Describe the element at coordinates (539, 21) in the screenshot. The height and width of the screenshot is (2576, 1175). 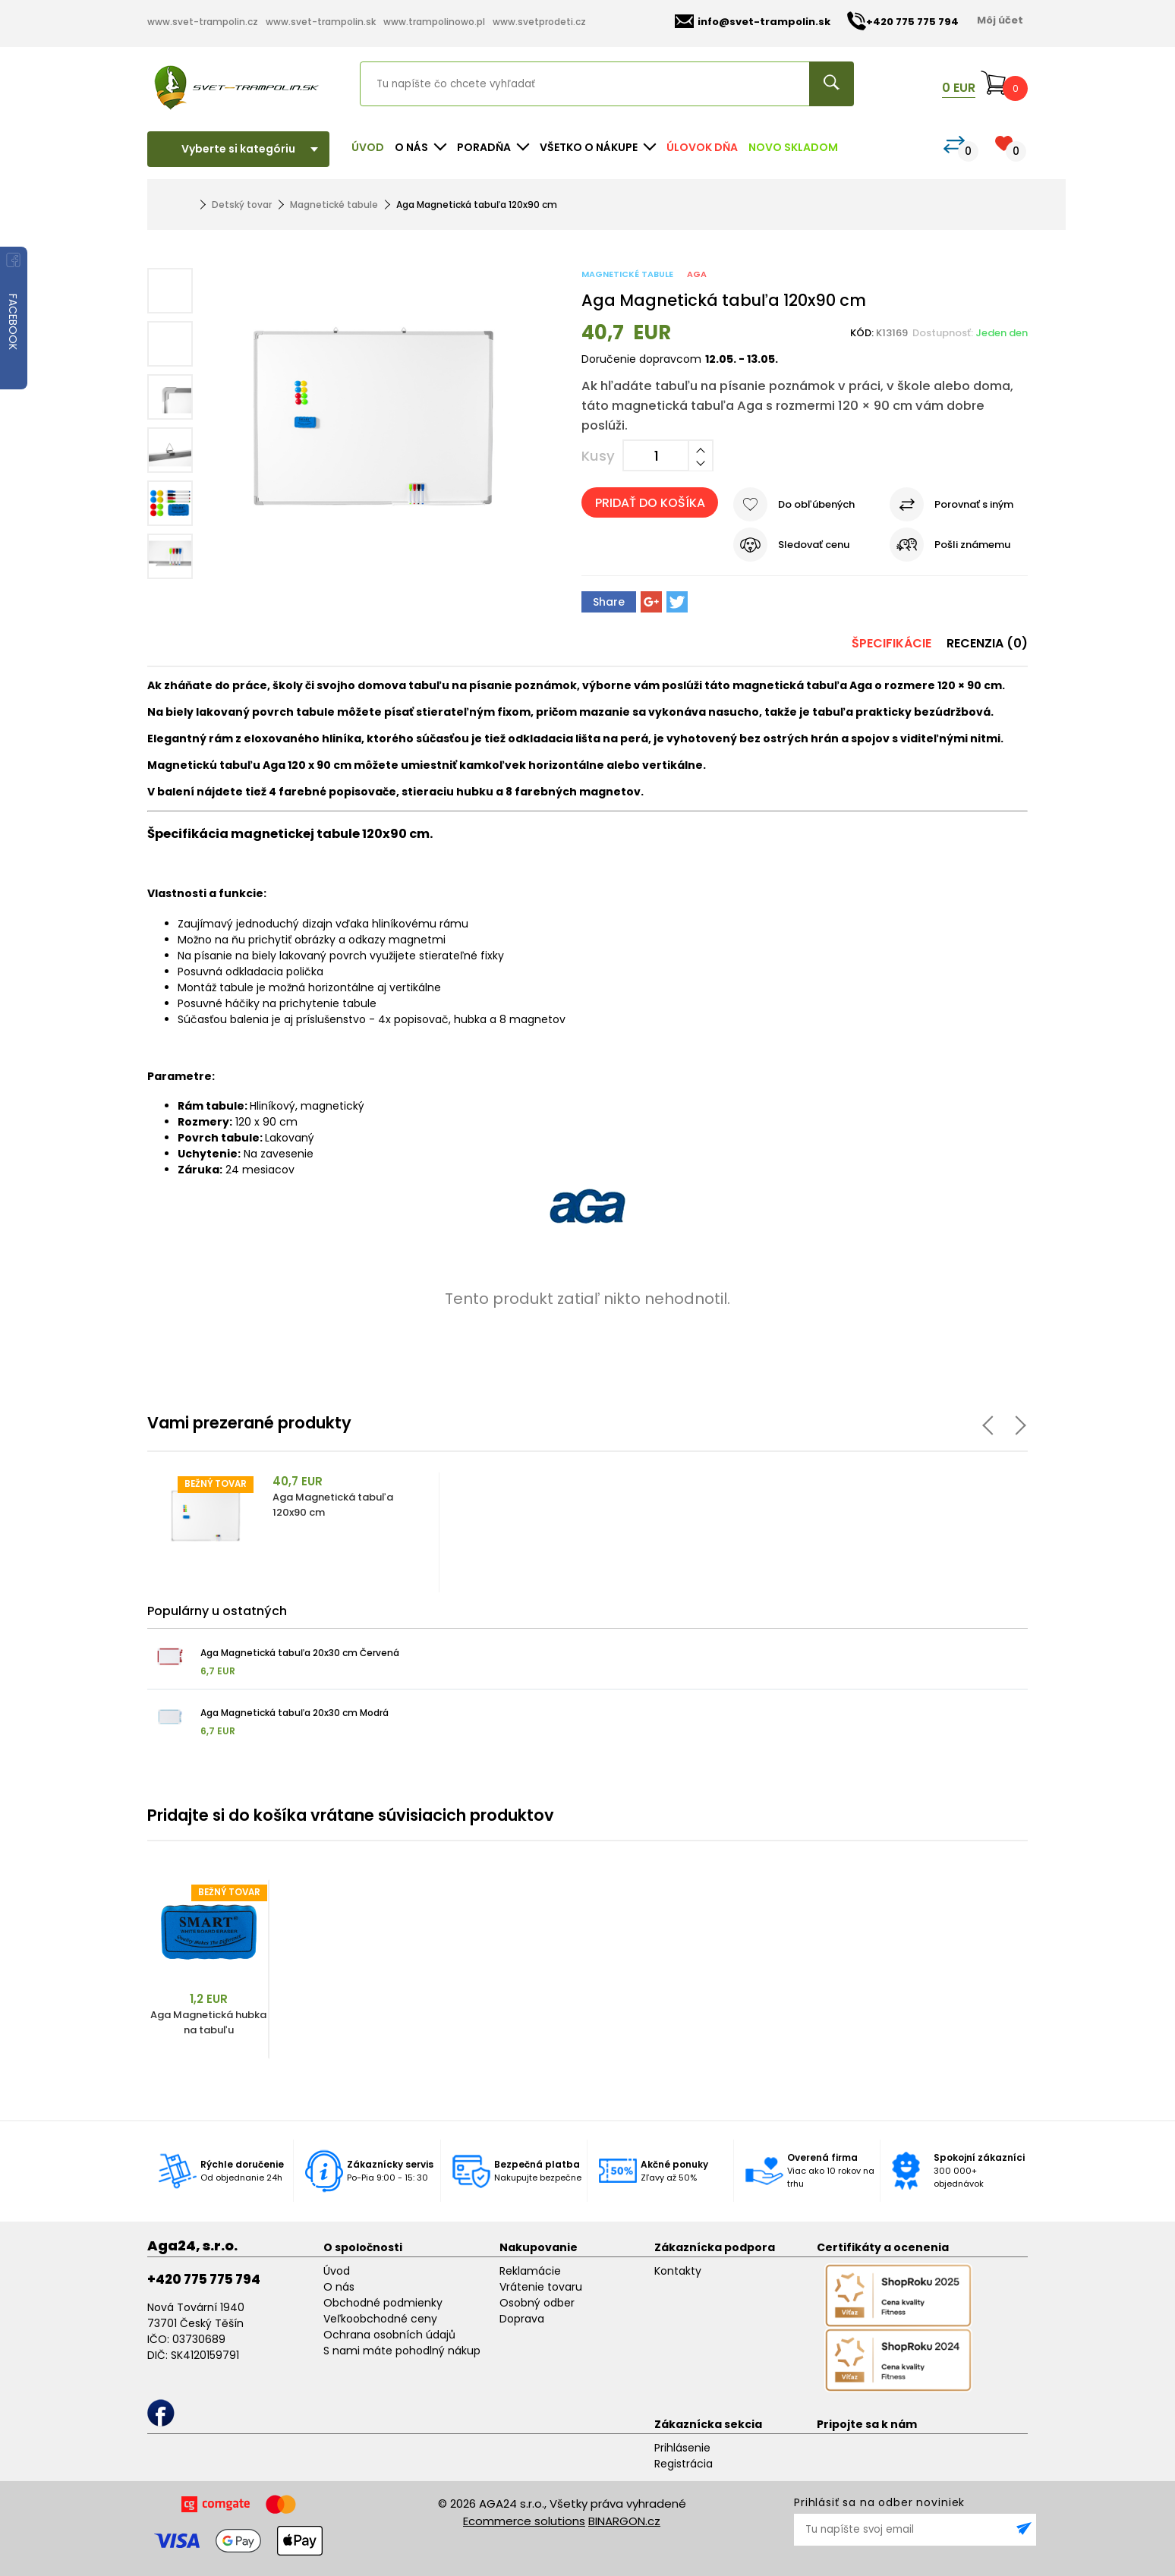
I see `www.svetprodeti.cz` at that location.